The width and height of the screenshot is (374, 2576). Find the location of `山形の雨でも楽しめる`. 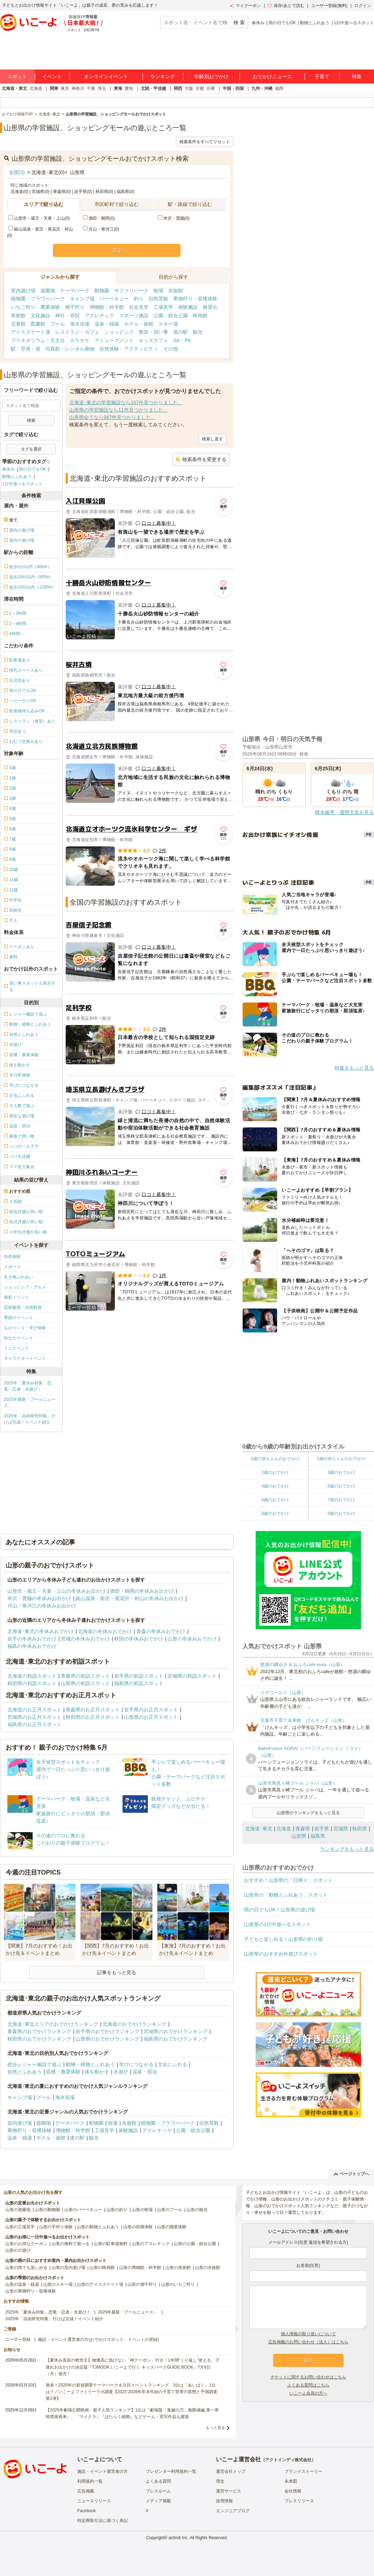

山形の雨でも楽しめる is located at coordinates (26, 2267).